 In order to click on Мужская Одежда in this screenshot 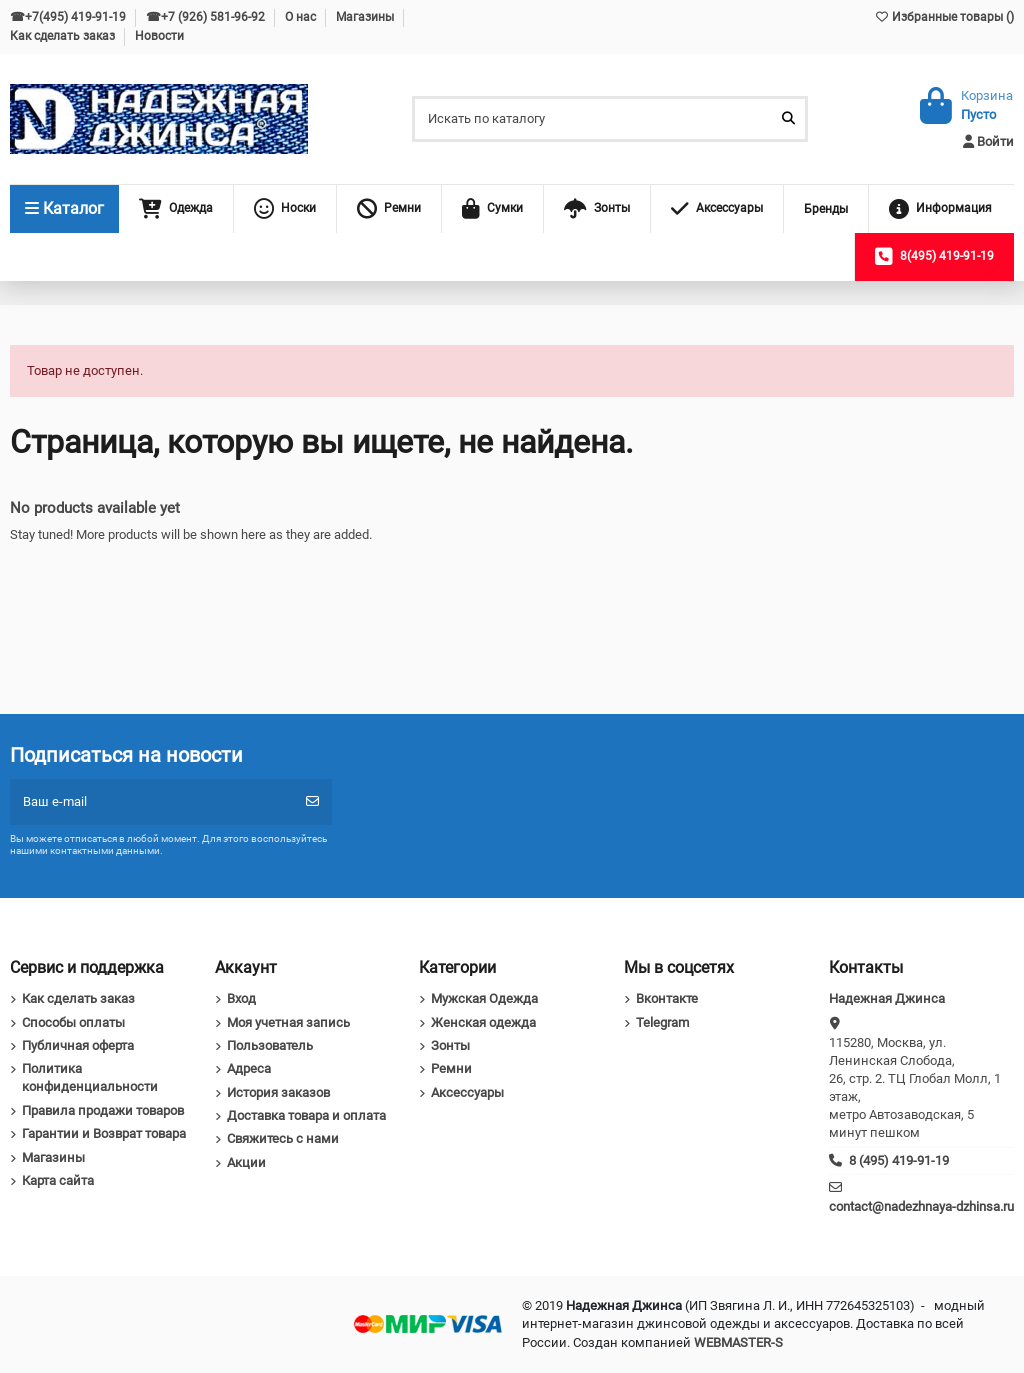, I will do `click(484, 998)`.